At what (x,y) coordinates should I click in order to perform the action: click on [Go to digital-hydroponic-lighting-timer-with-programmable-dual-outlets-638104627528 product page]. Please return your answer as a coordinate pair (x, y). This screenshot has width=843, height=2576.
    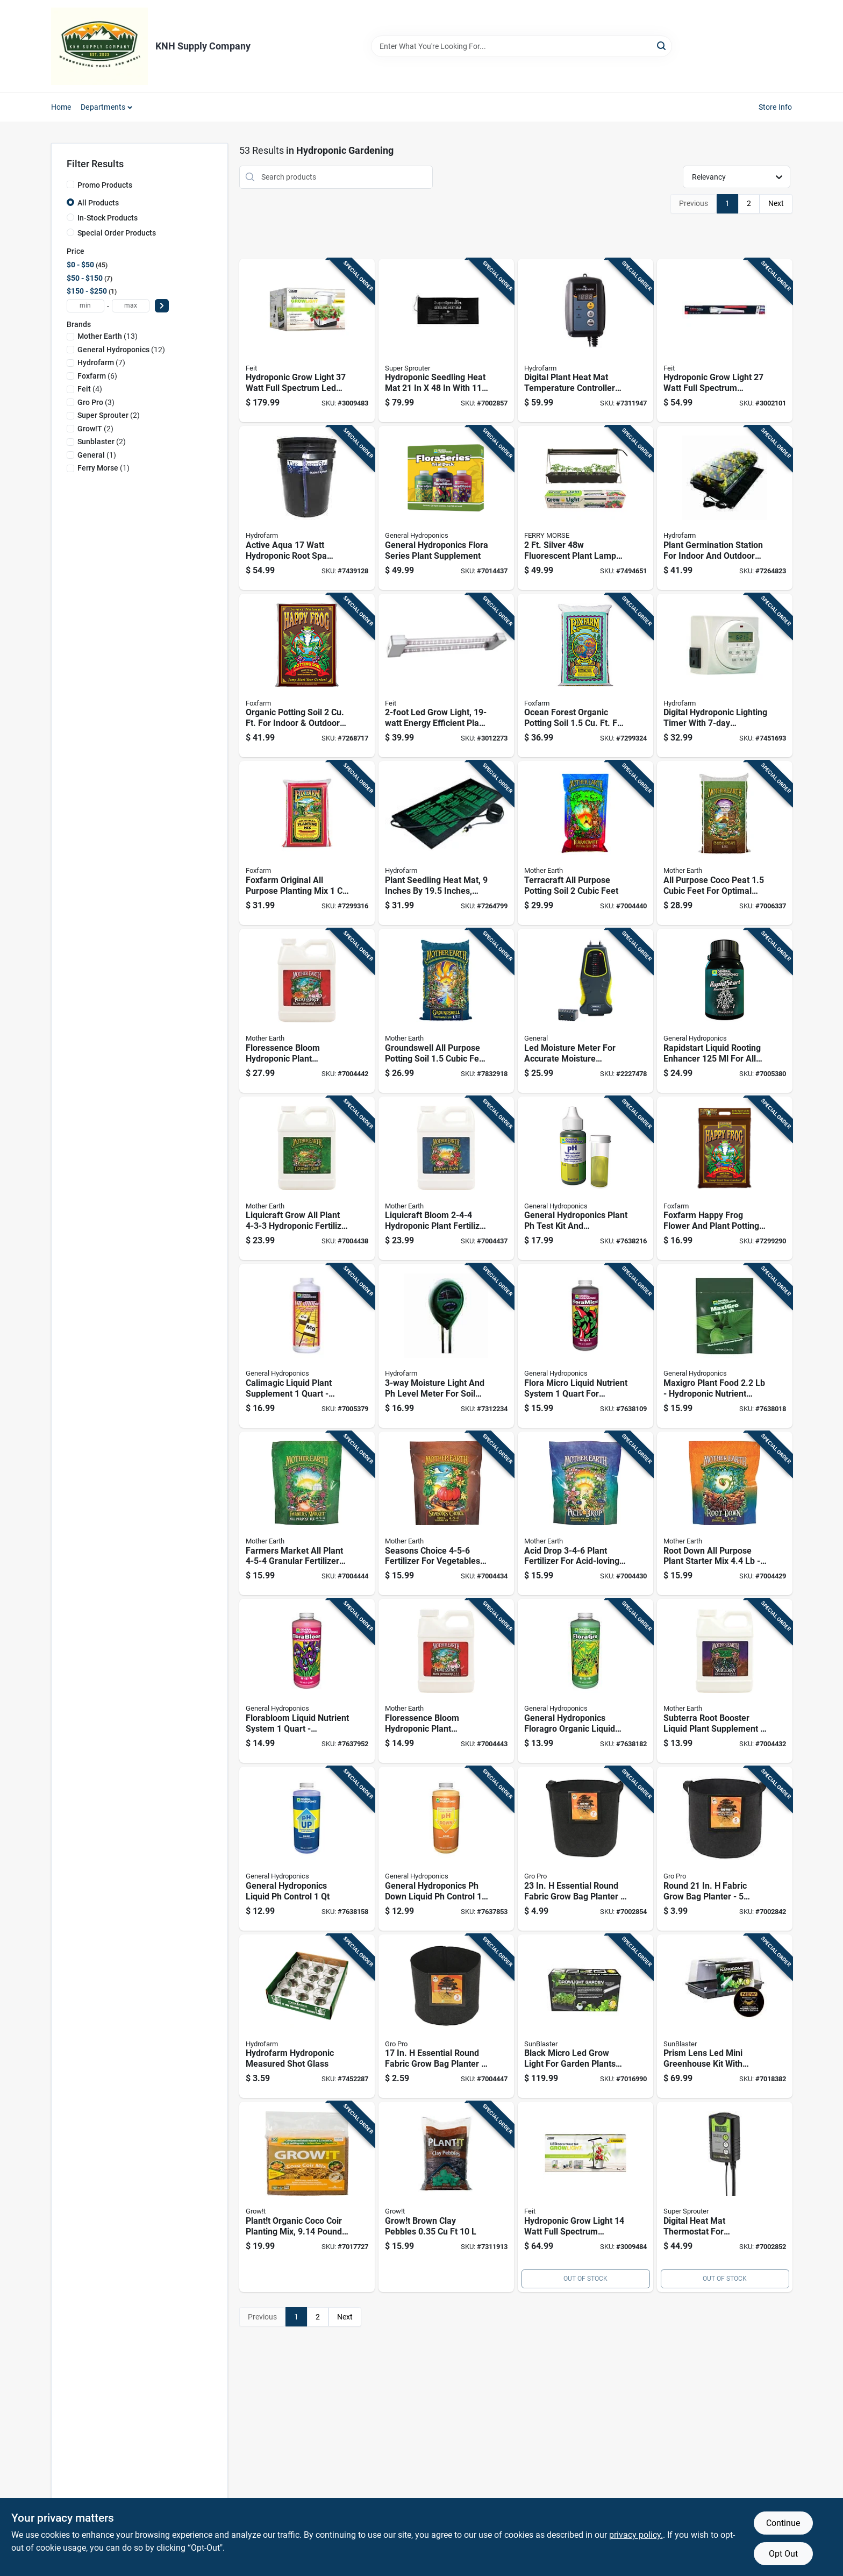
    Looking at the image, I should click on (724, 676).